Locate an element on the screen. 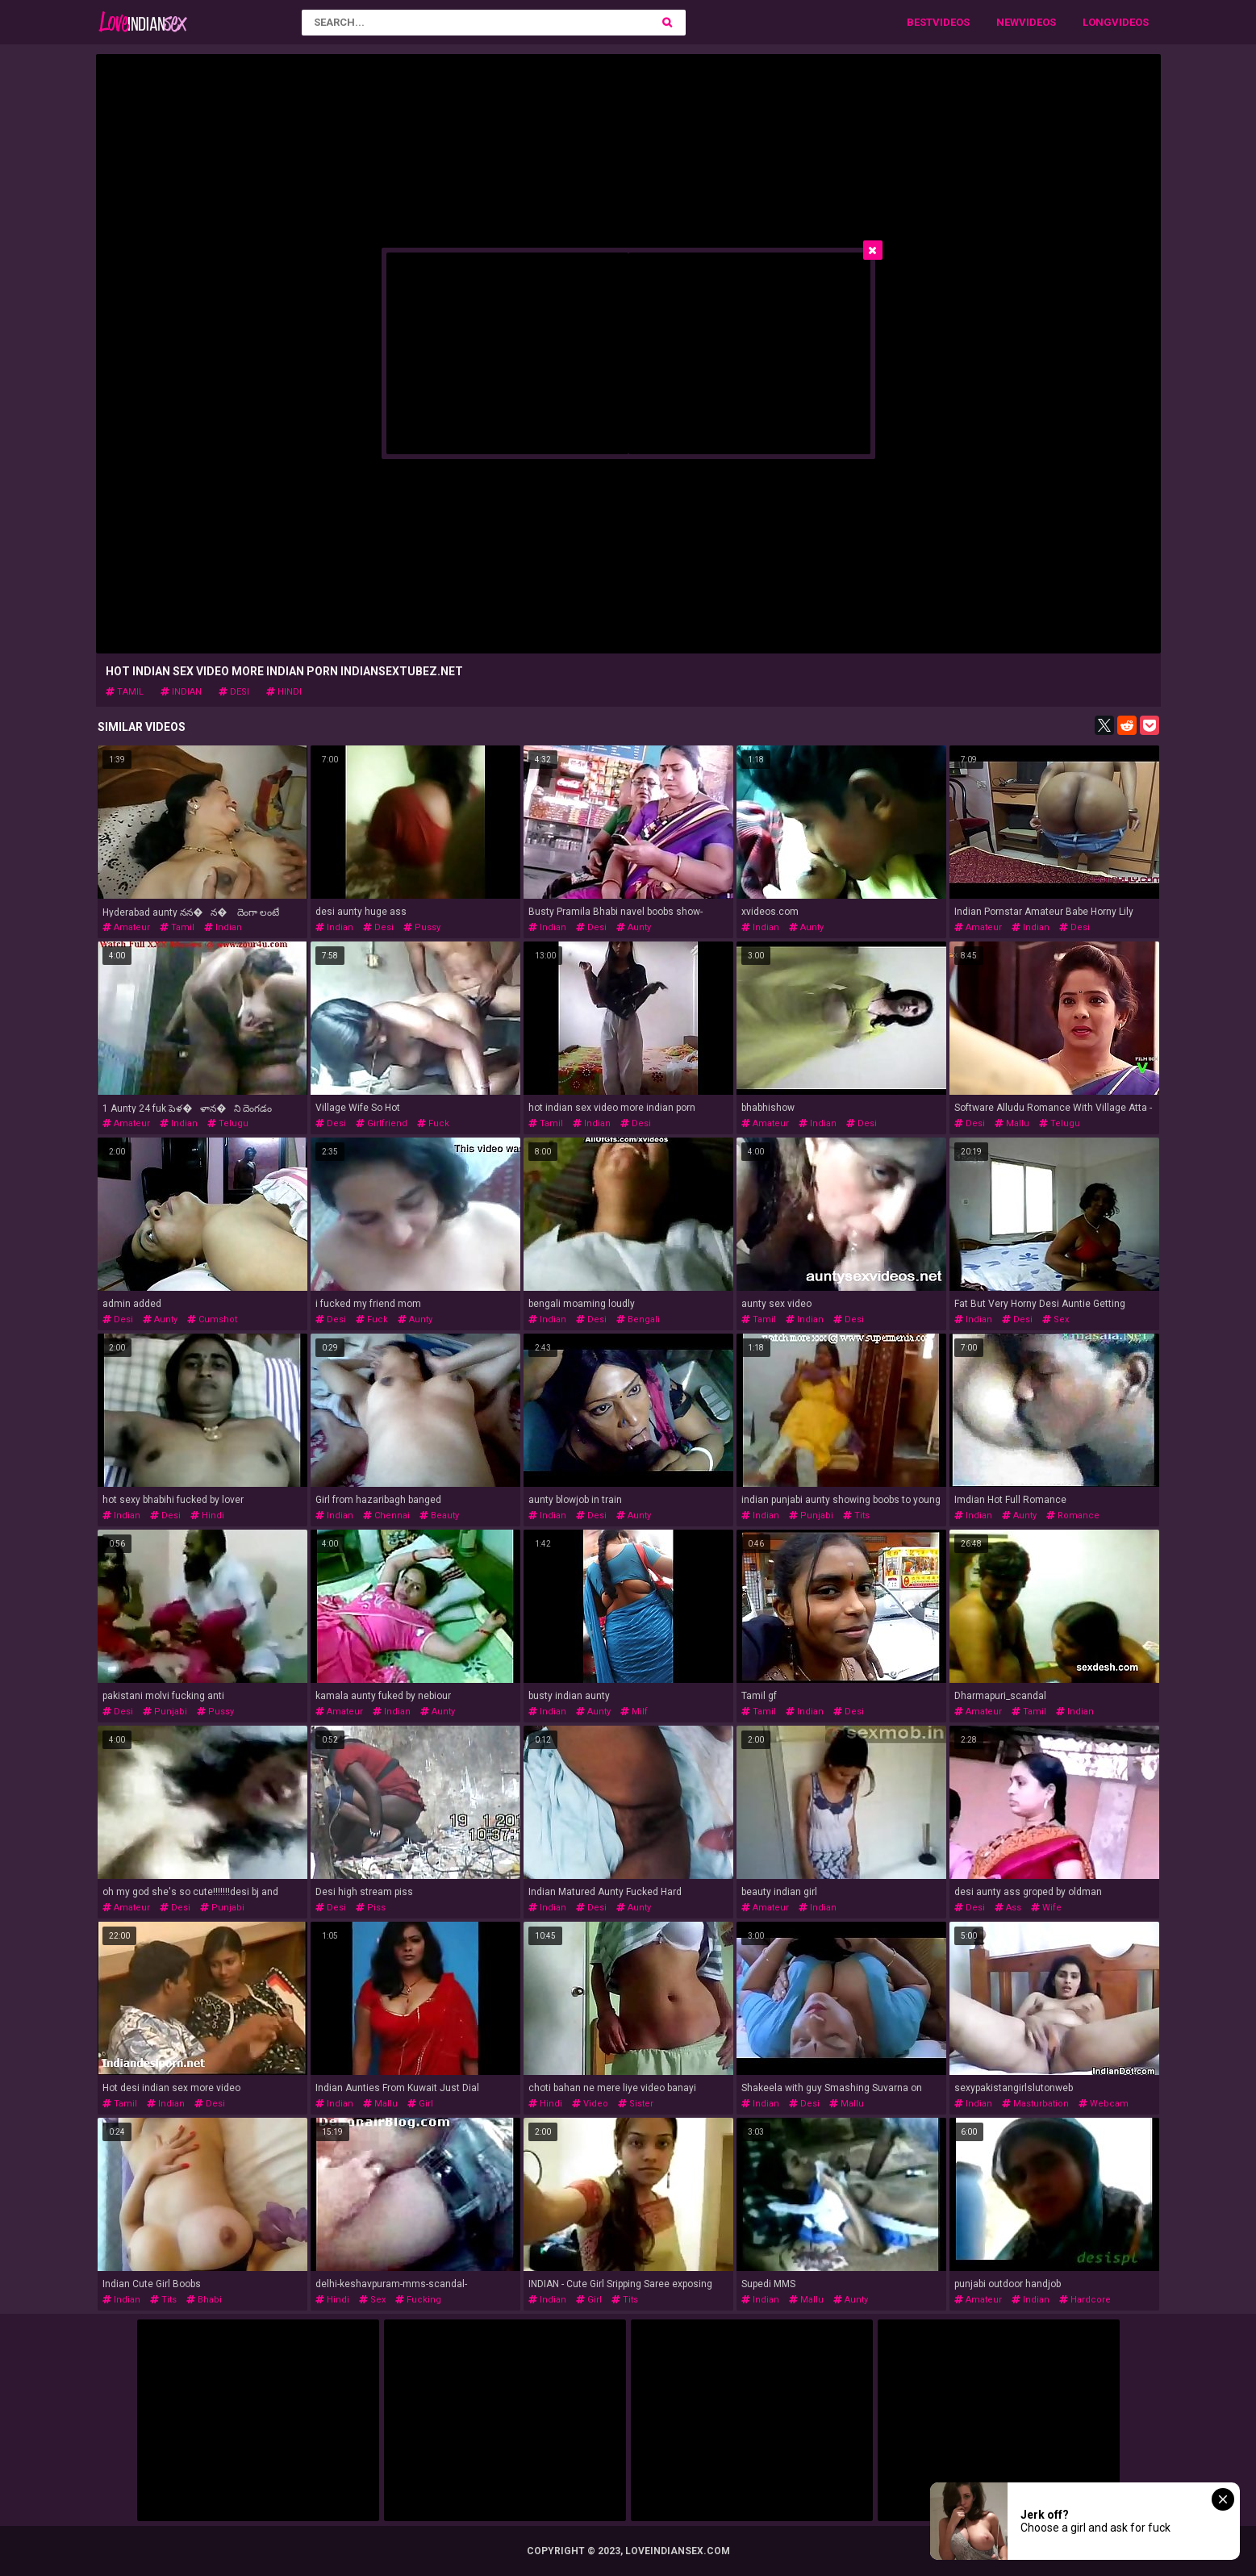 This screenshot has height=2576, width=1256. sex is located at coordinates (1055, 1319).